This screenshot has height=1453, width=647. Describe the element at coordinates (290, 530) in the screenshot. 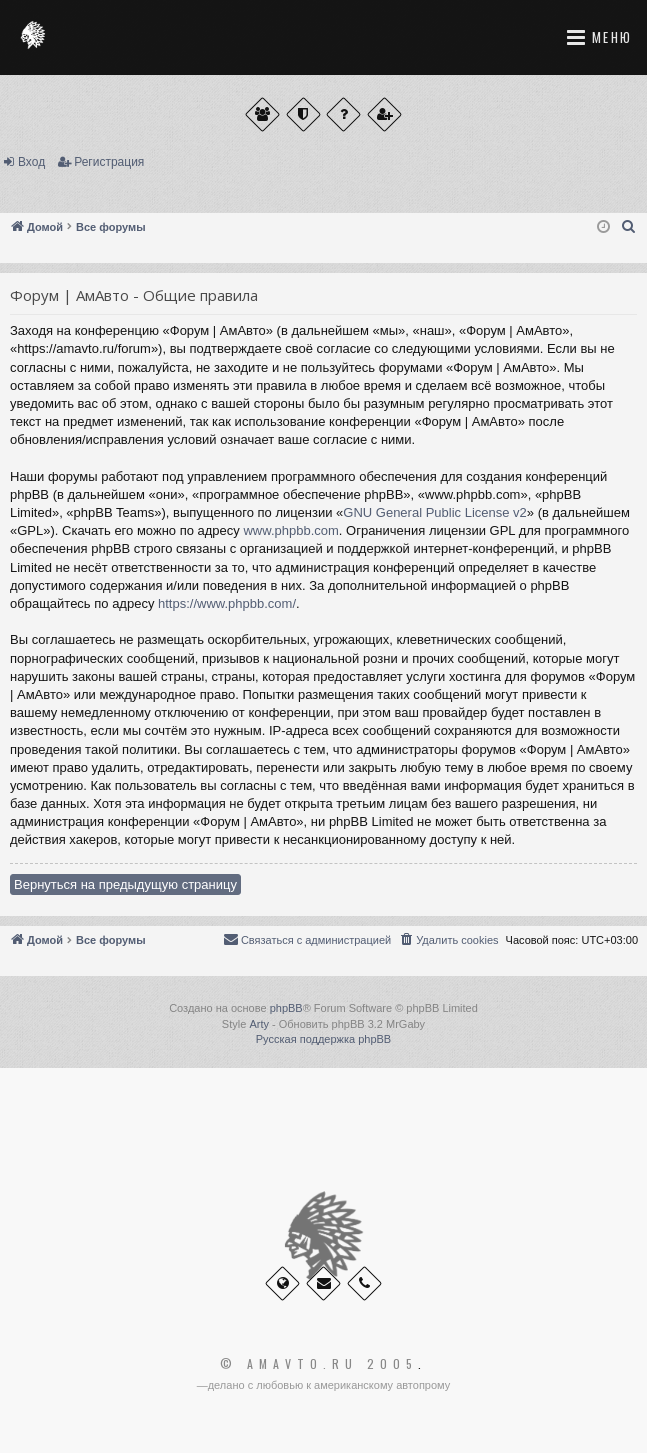

I see `www.phpbb.com` at that location.